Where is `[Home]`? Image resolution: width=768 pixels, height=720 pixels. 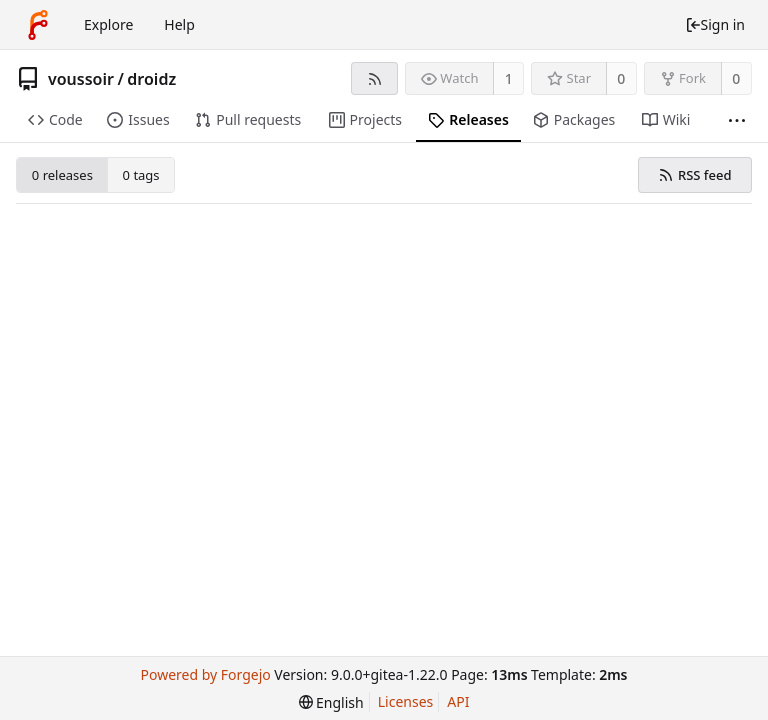
[Home] is located at coordinates (38, 25).